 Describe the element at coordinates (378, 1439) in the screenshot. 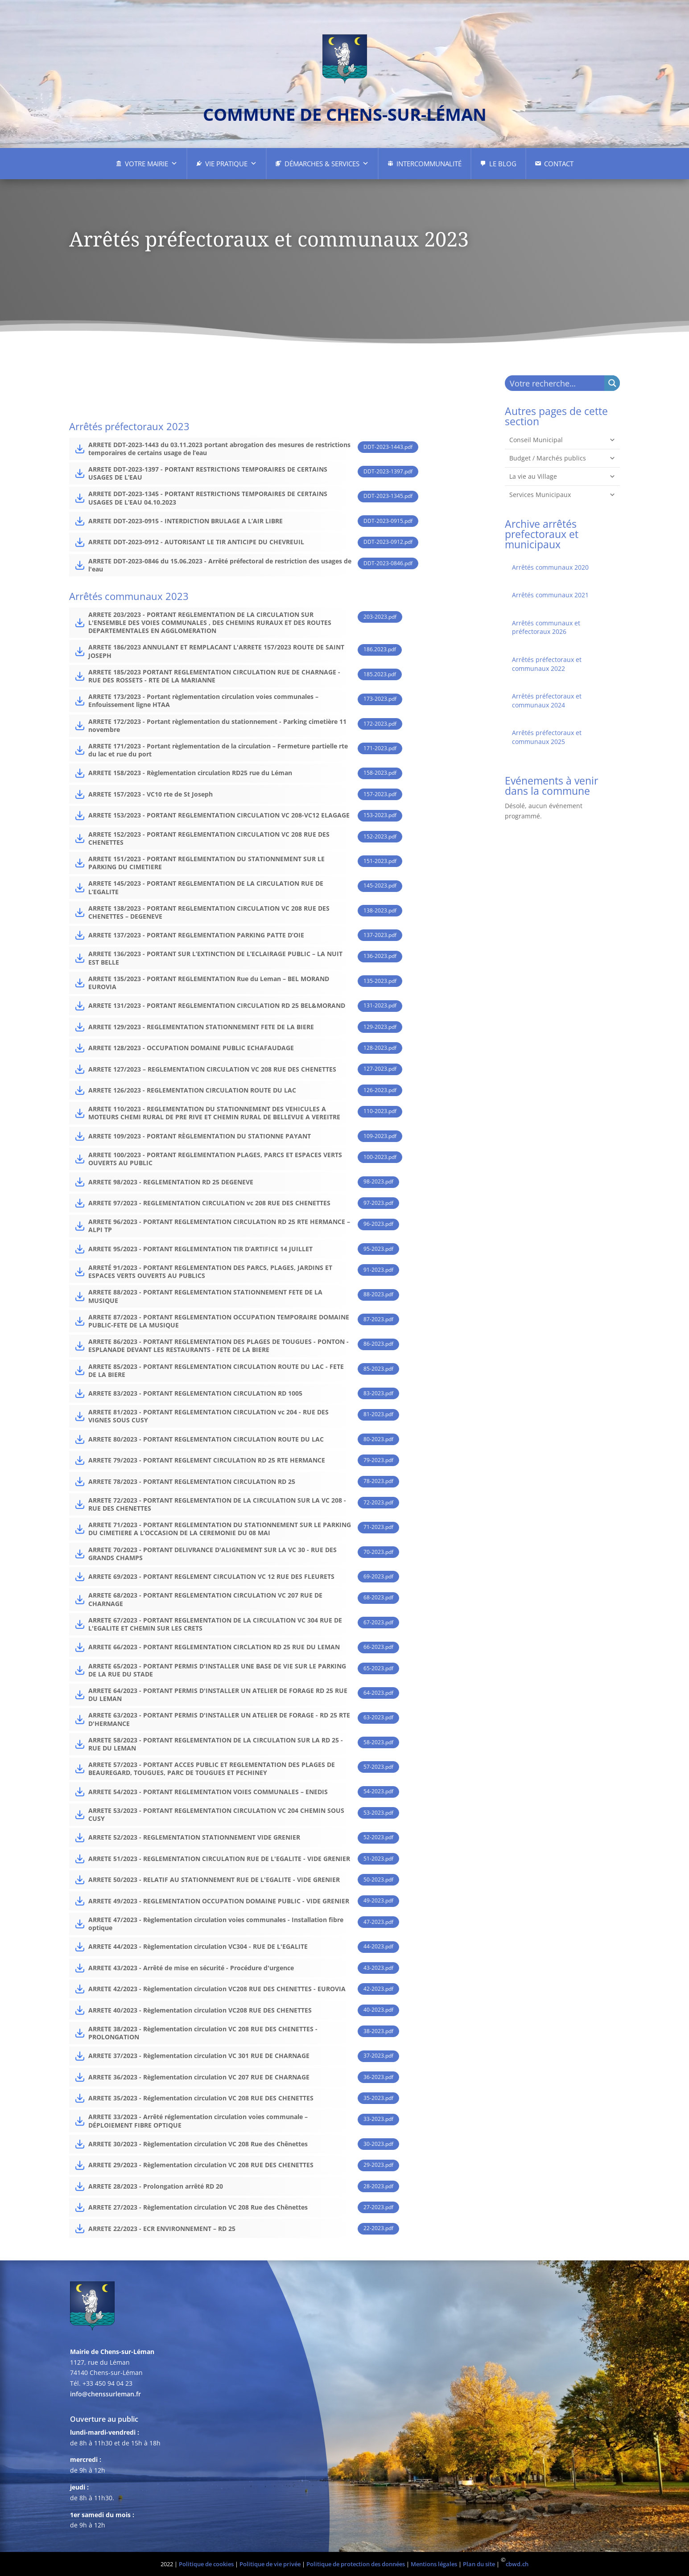

I see `80-2023.pdf` at that location.